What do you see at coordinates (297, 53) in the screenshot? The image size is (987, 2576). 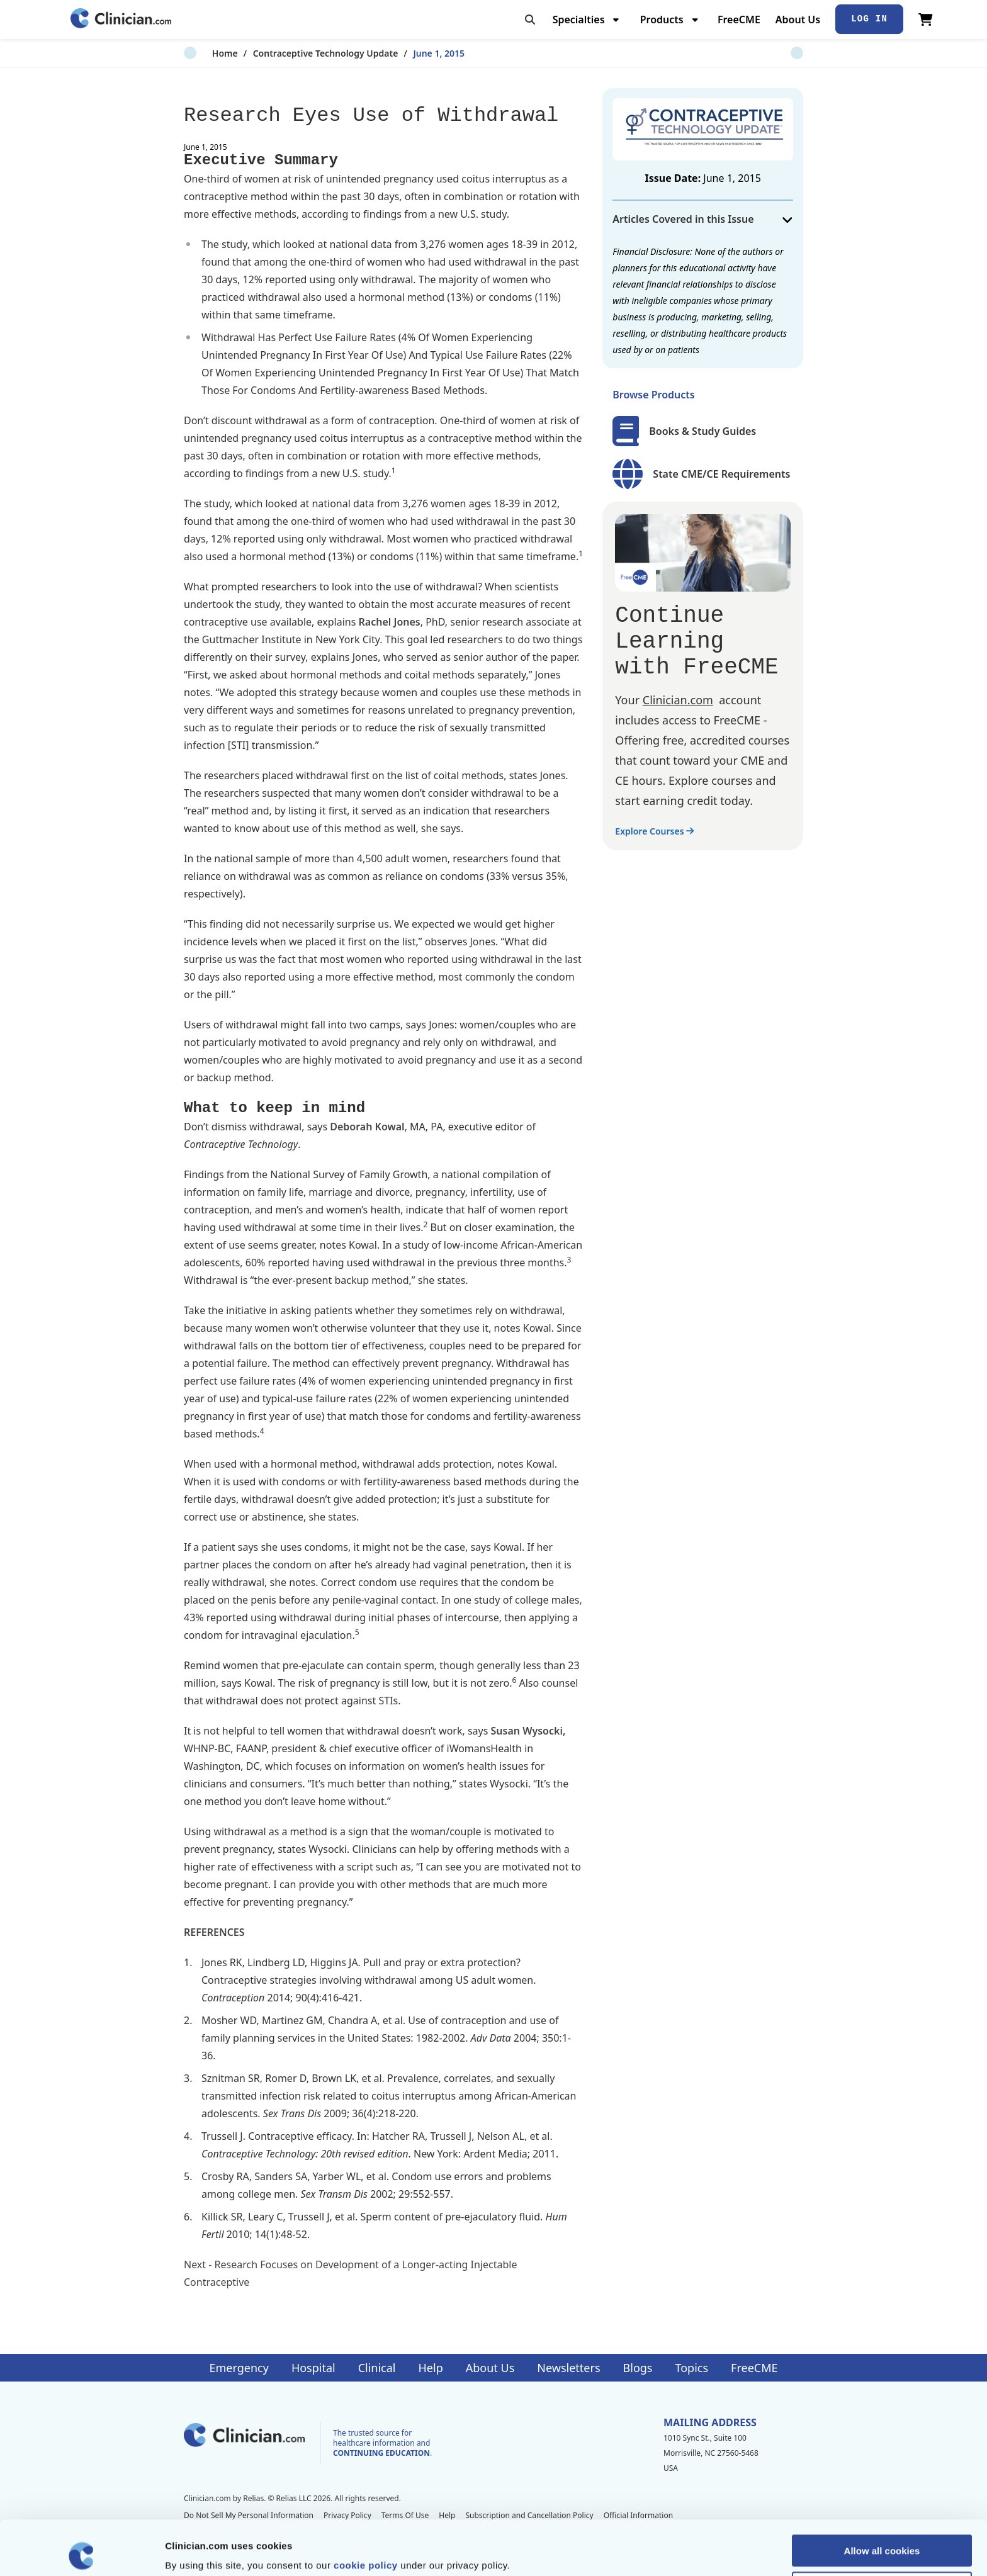 I see `Contraceptive Technology Update` at bounding box center [297, 53].